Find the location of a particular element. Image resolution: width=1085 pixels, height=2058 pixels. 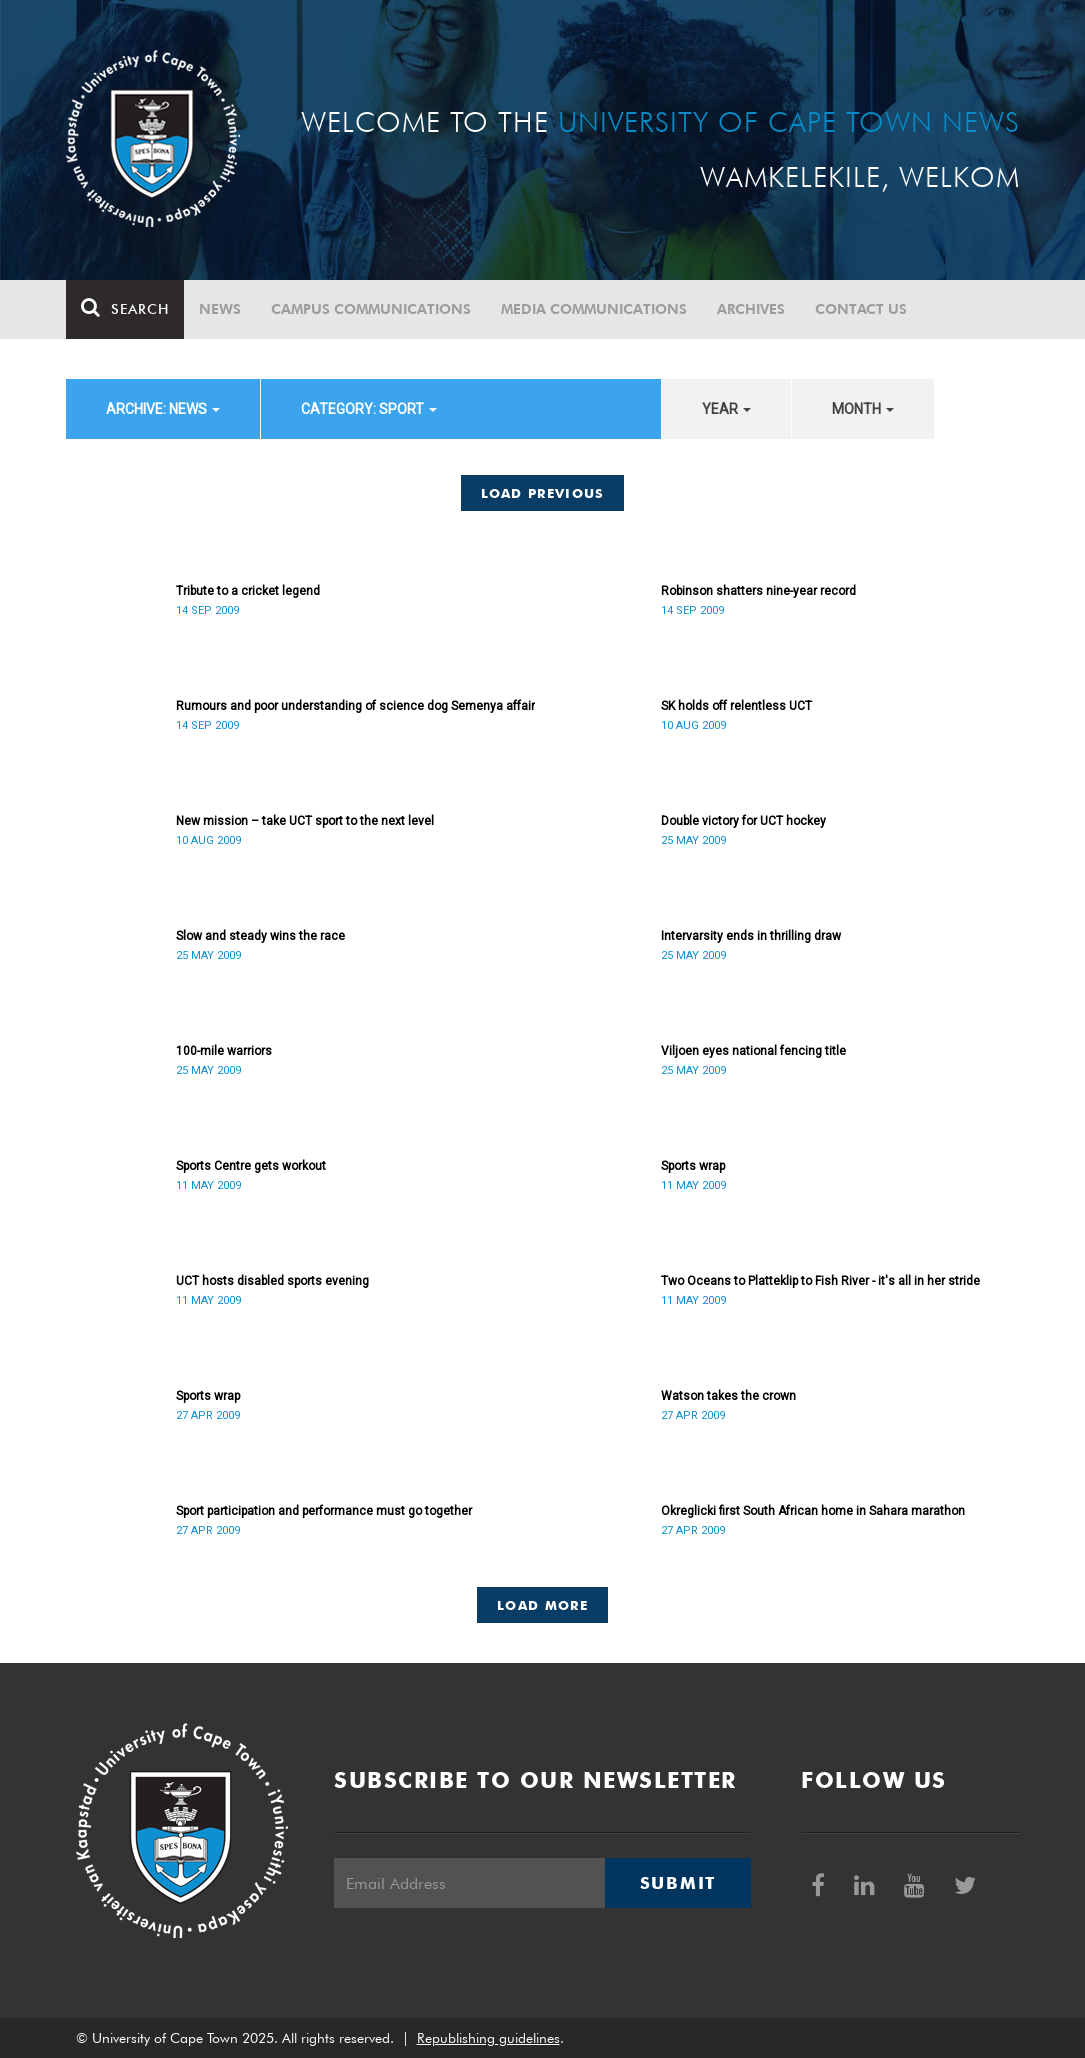

New mission – take UCT sport to the next level is located at coordinates (305, 821).